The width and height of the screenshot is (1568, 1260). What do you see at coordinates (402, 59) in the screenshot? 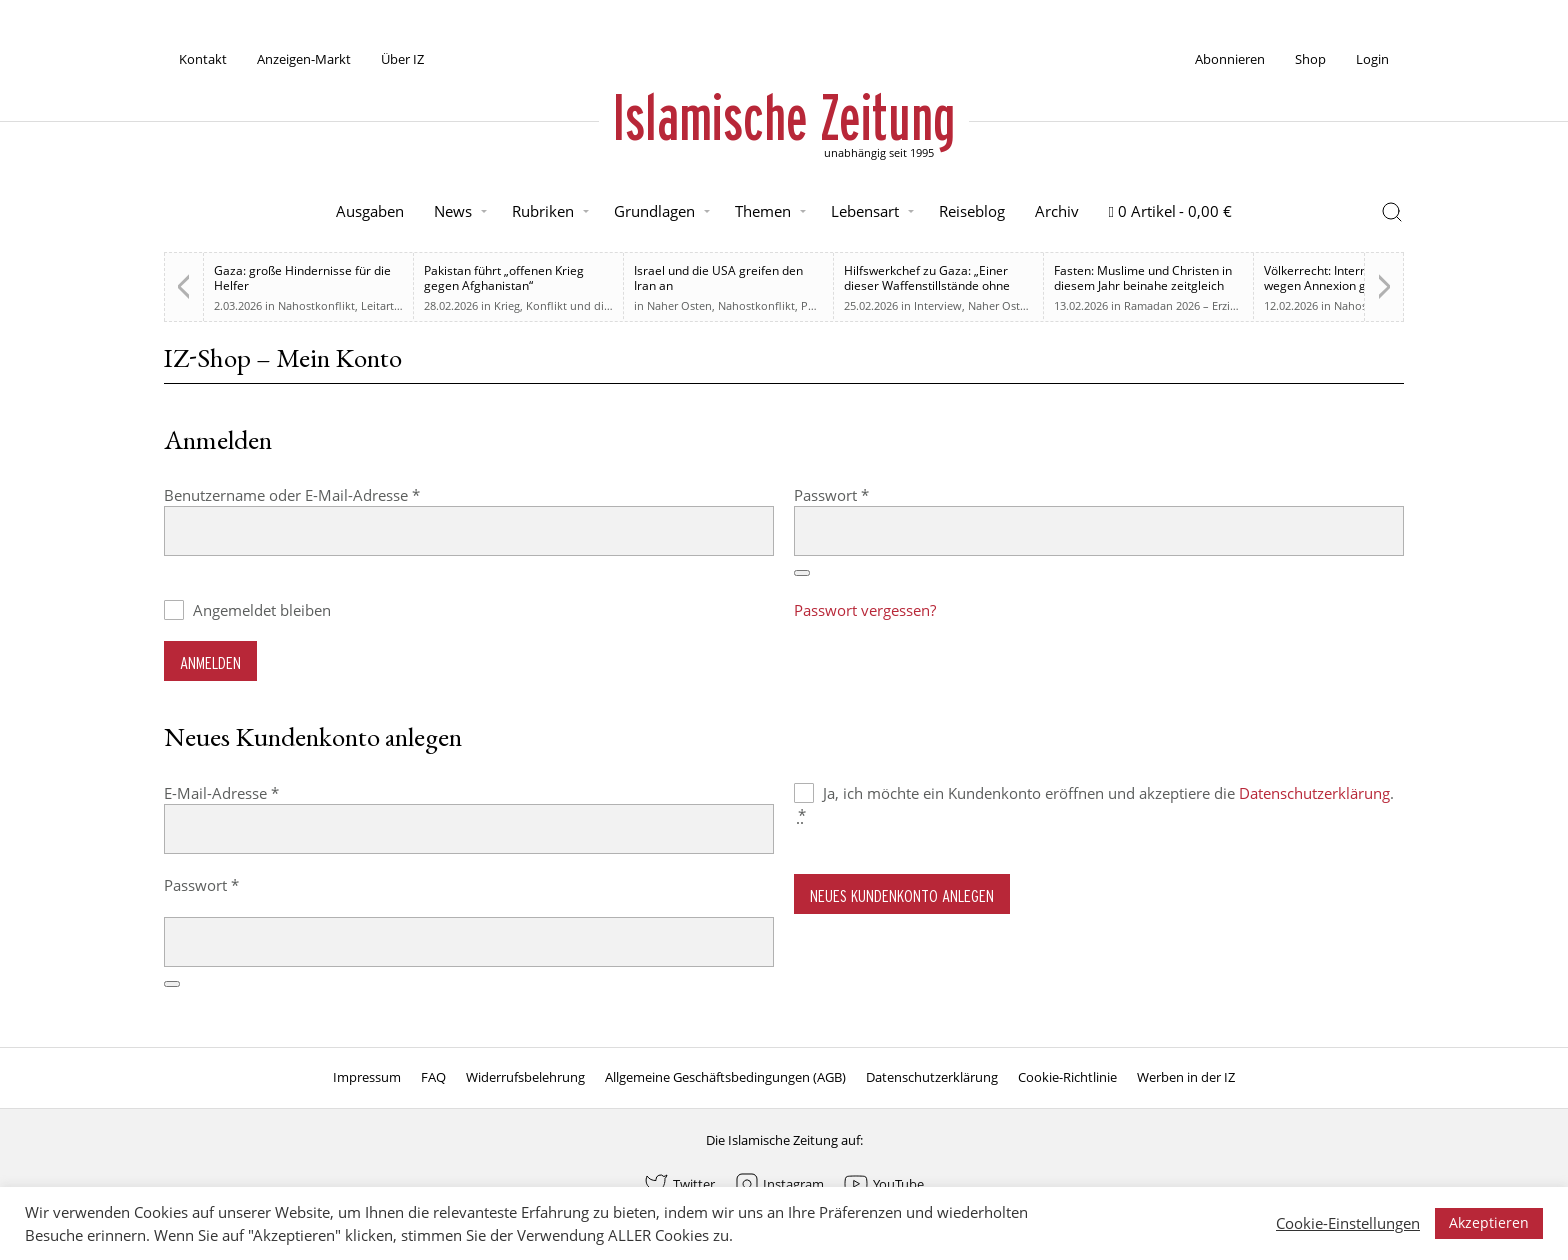
I see `Über IZ` at bounding box center [402, 59].